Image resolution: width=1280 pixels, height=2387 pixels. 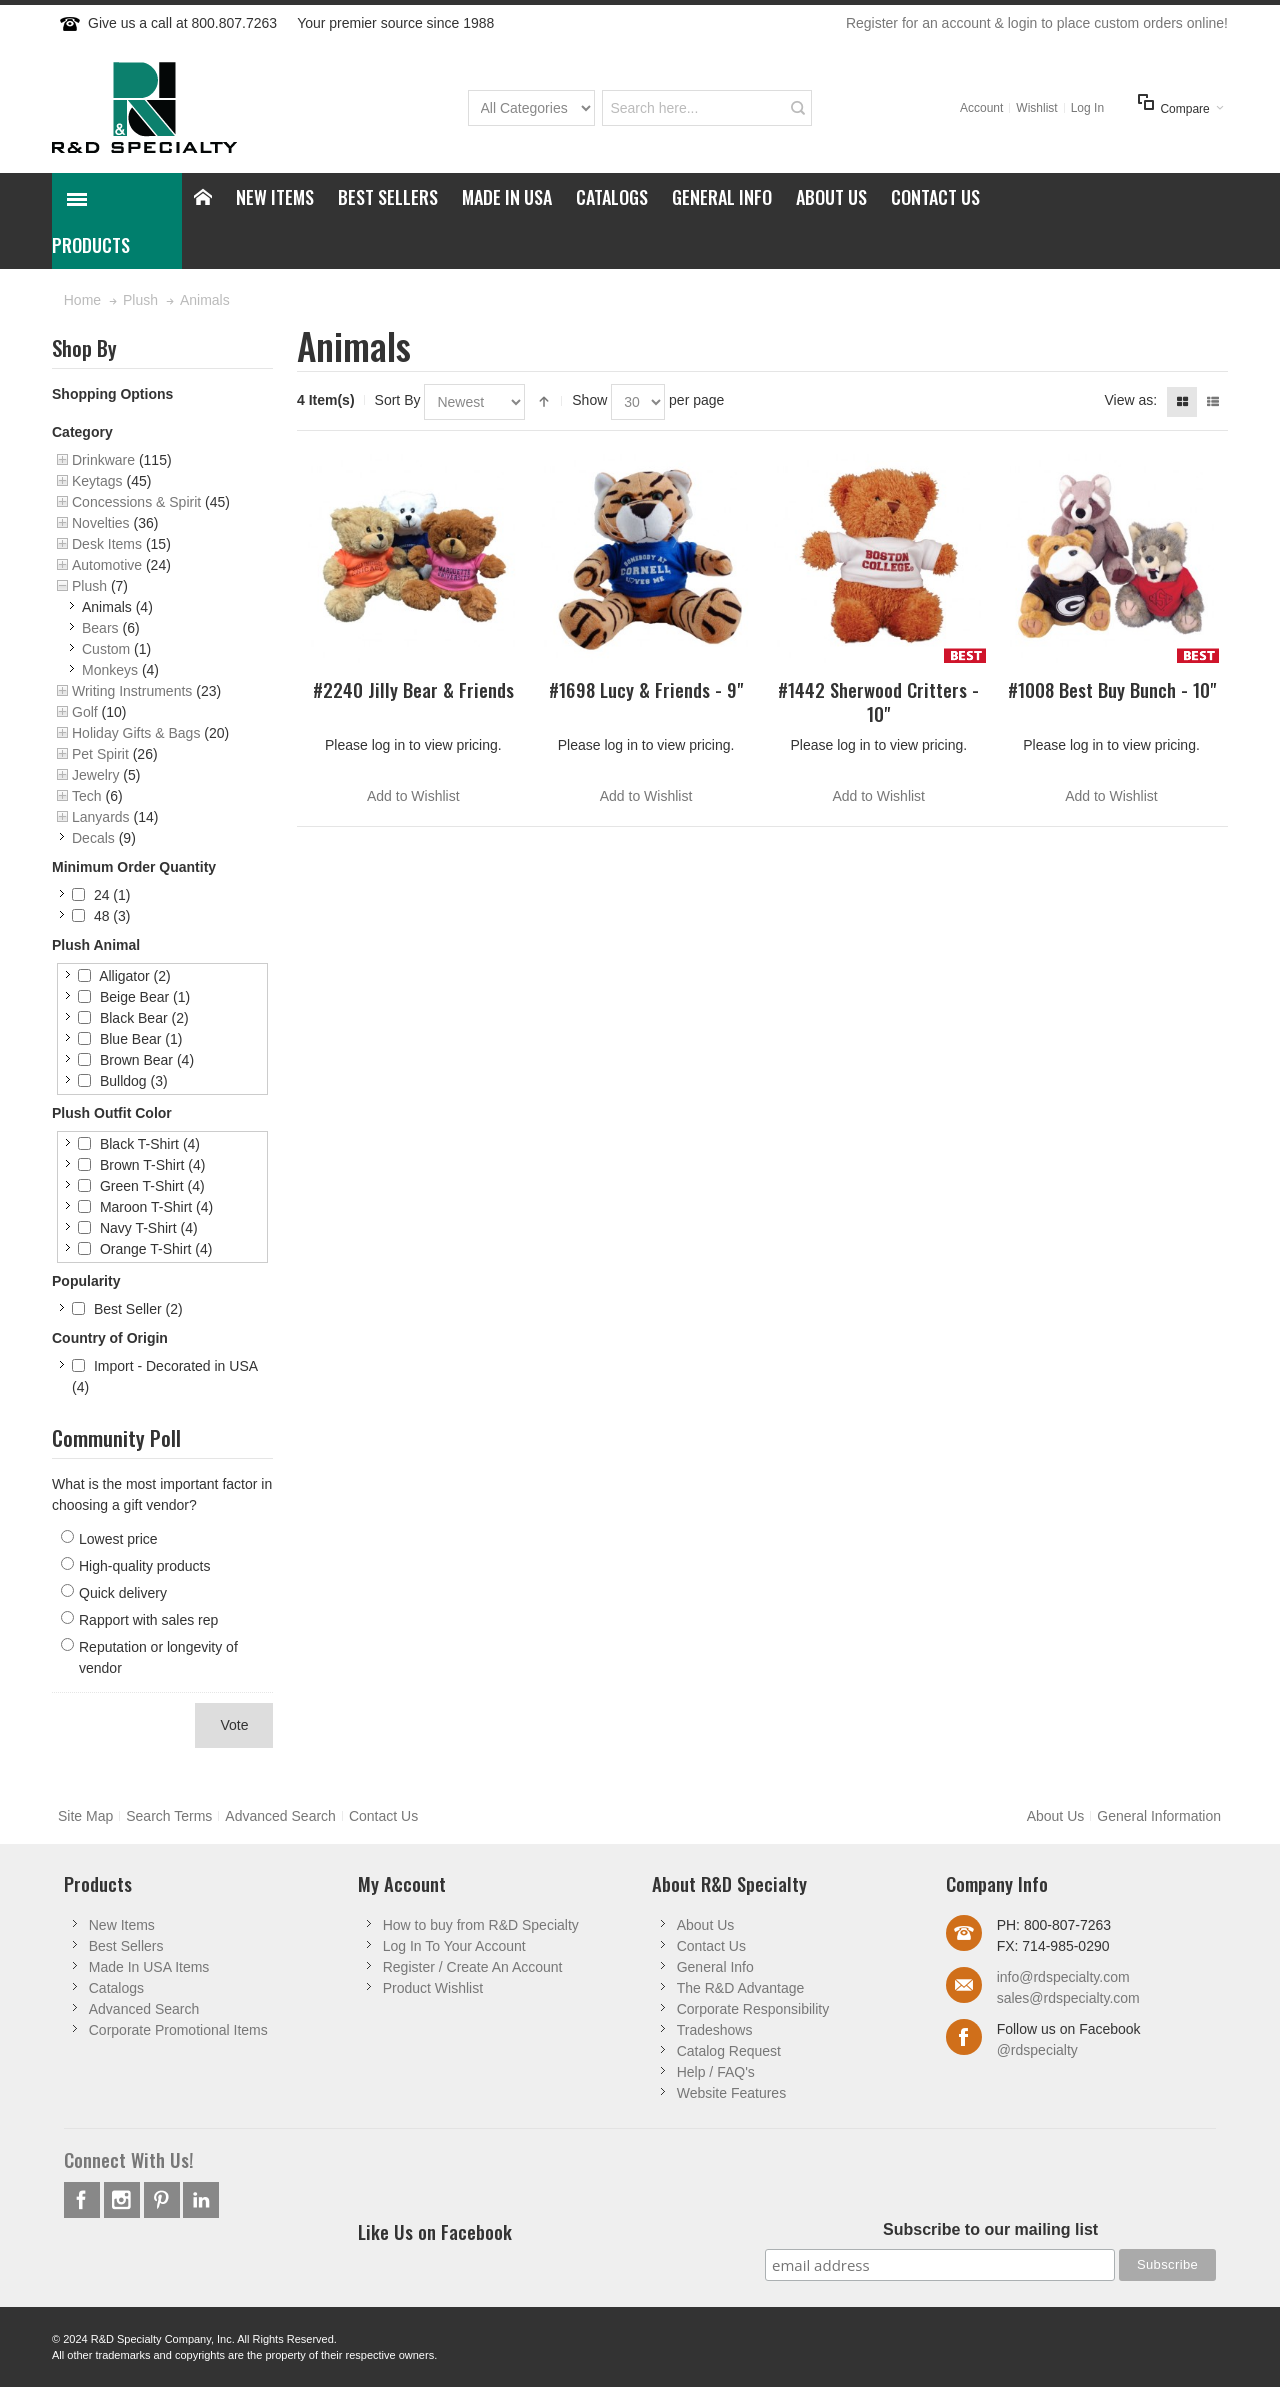 What do you see at coordinates (990, 2229) in the screenshot?
I see `Subscribe to our mailing list` at bounding box center [990, 2229].